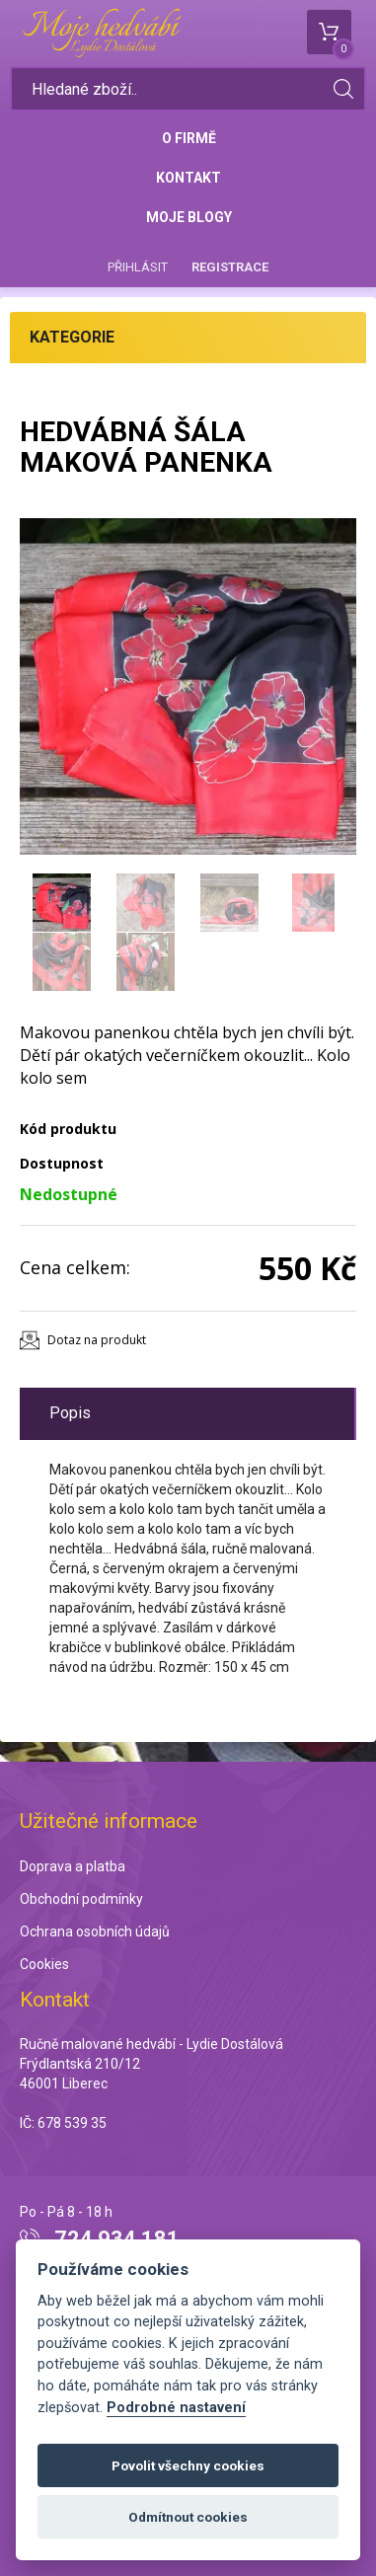  Describe the element at coordinates (188, 2465) in the screenshot. I see `Povolit všechny cookies` at that location.